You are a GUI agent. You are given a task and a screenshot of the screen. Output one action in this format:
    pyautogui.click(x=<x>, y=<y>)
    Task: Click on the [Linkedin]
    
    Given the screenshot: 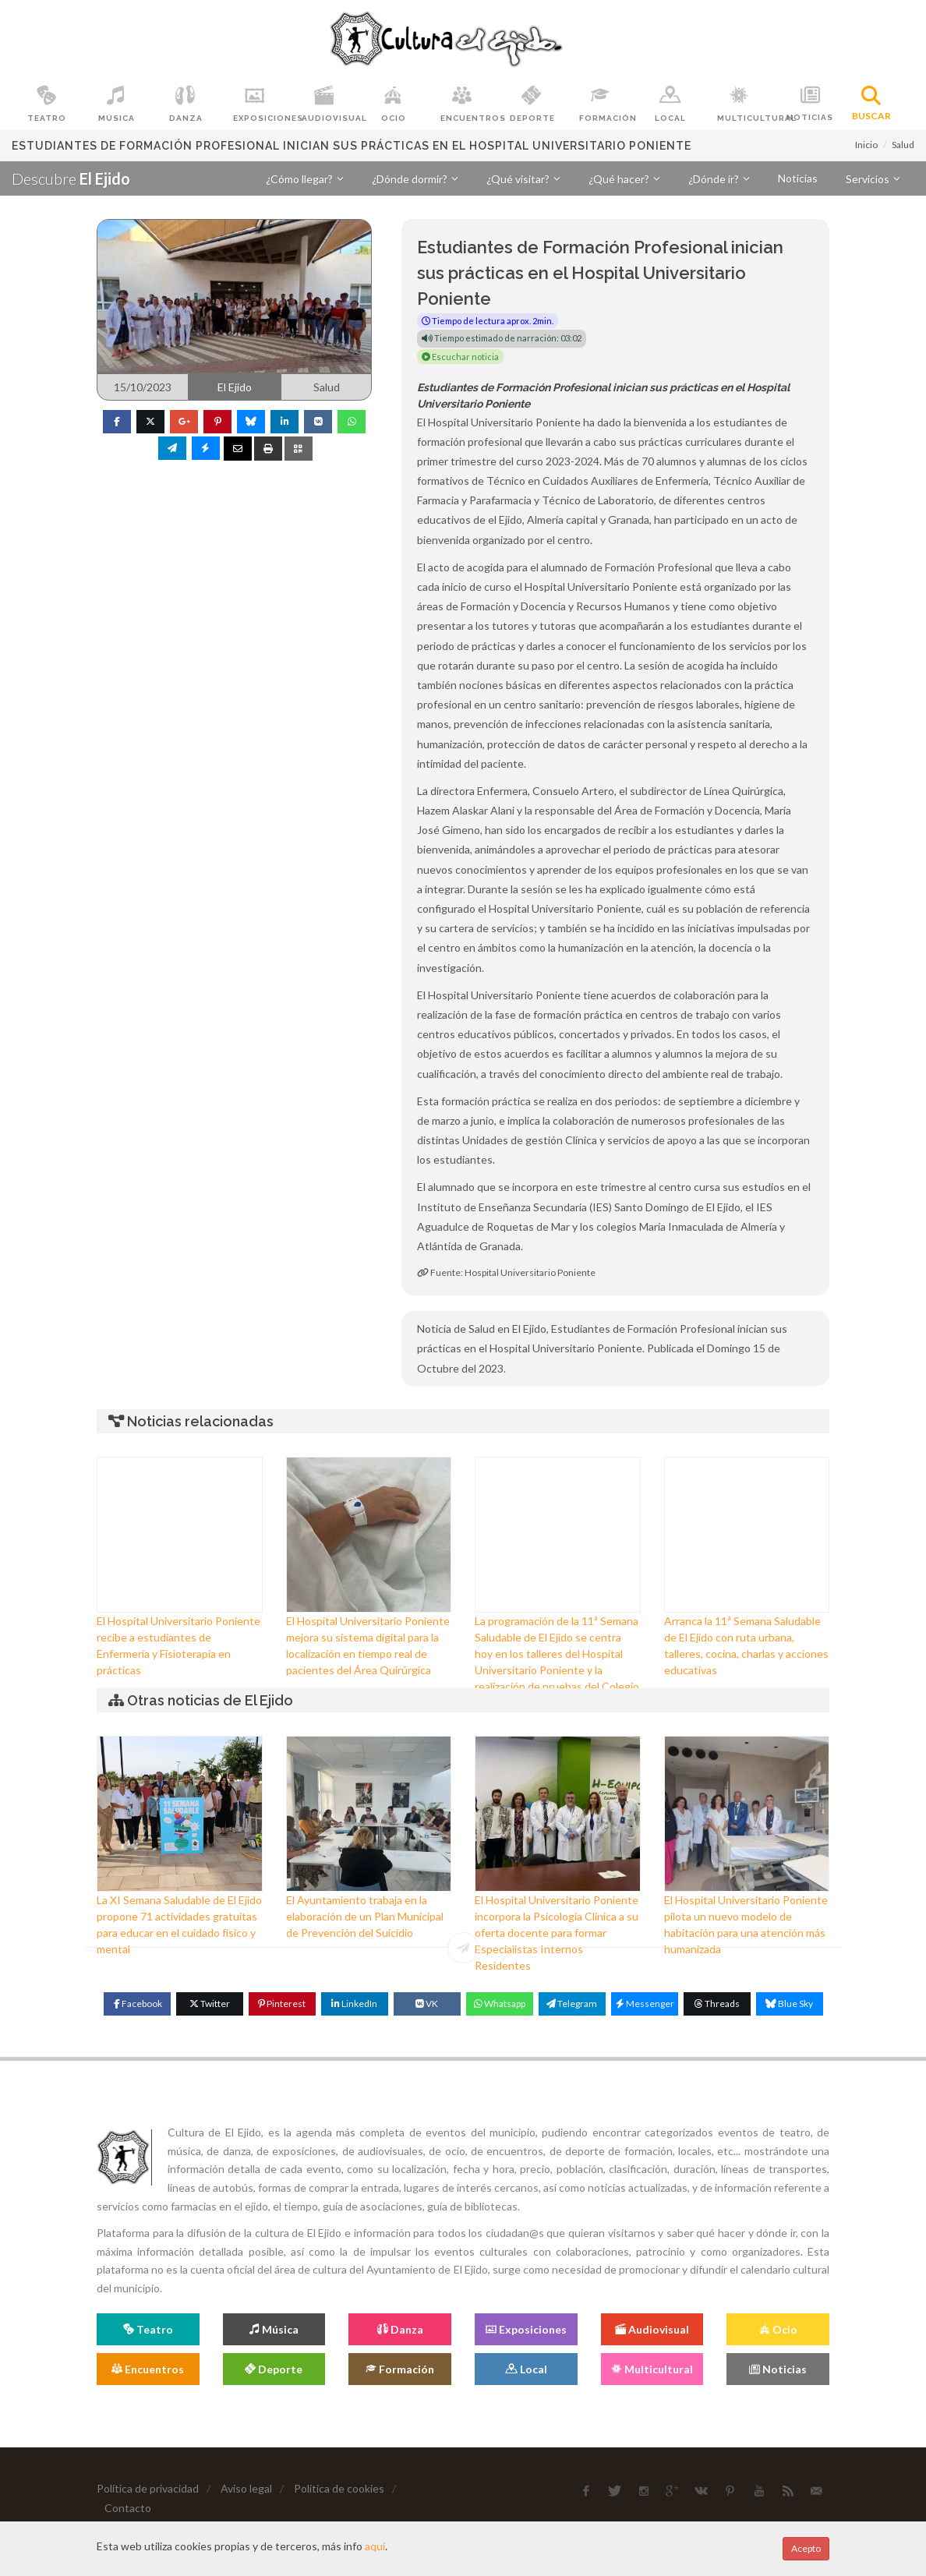 What is the action you would take?
    pyautogui.click(x=354, y=2004)
    